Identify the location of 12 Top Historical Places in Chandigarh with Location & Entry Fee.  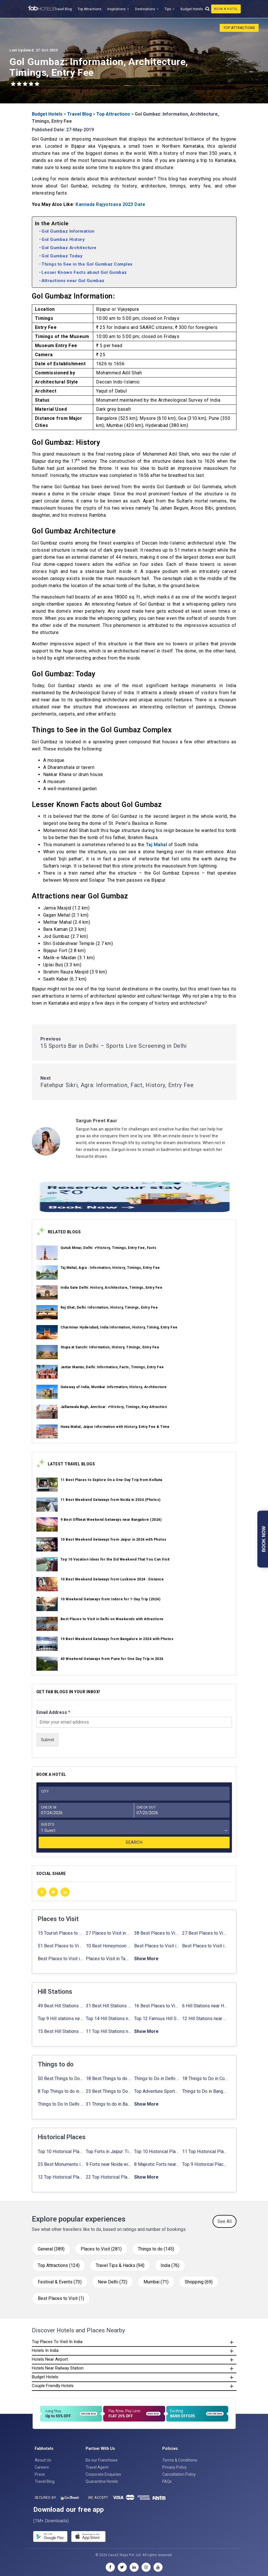
(61, 2177).